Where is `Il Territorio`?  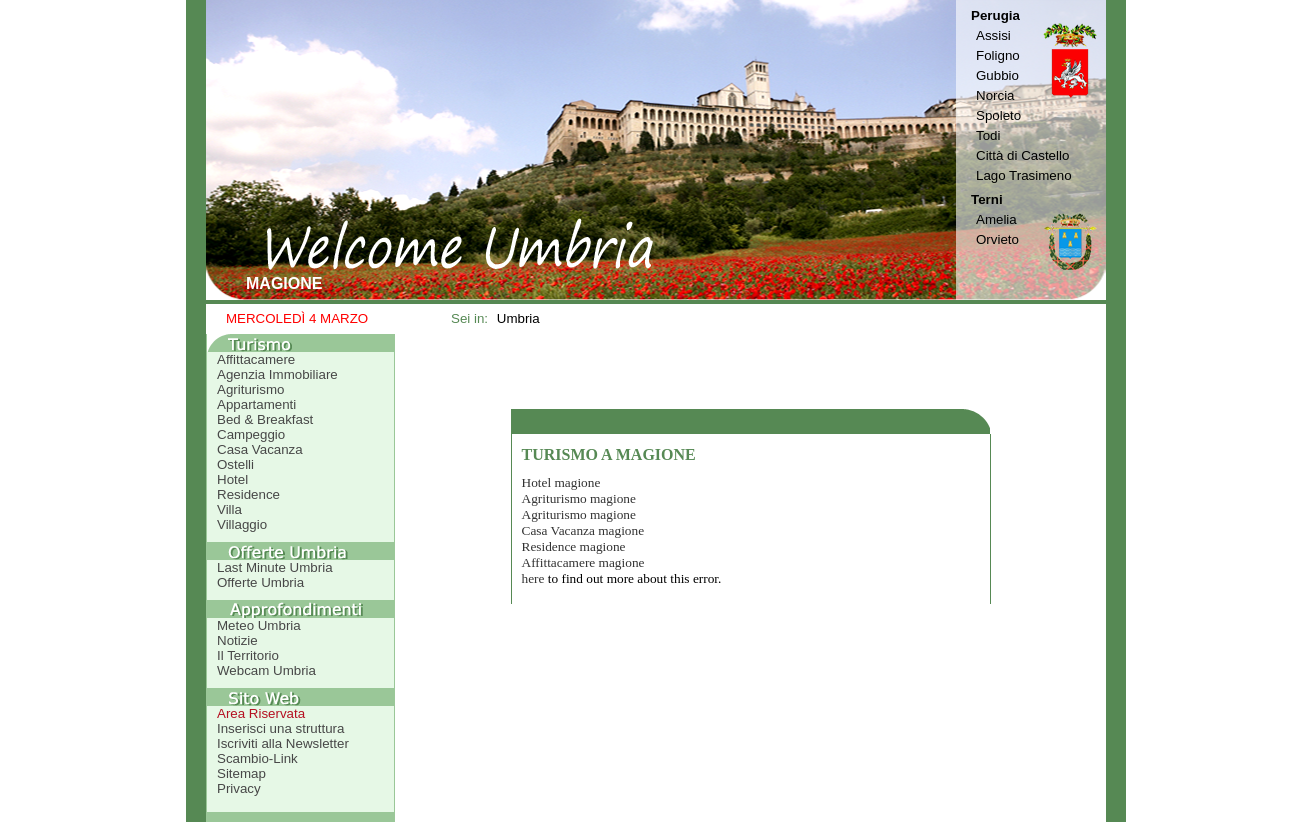
Il Territorio is located at coordinates (248, 655).